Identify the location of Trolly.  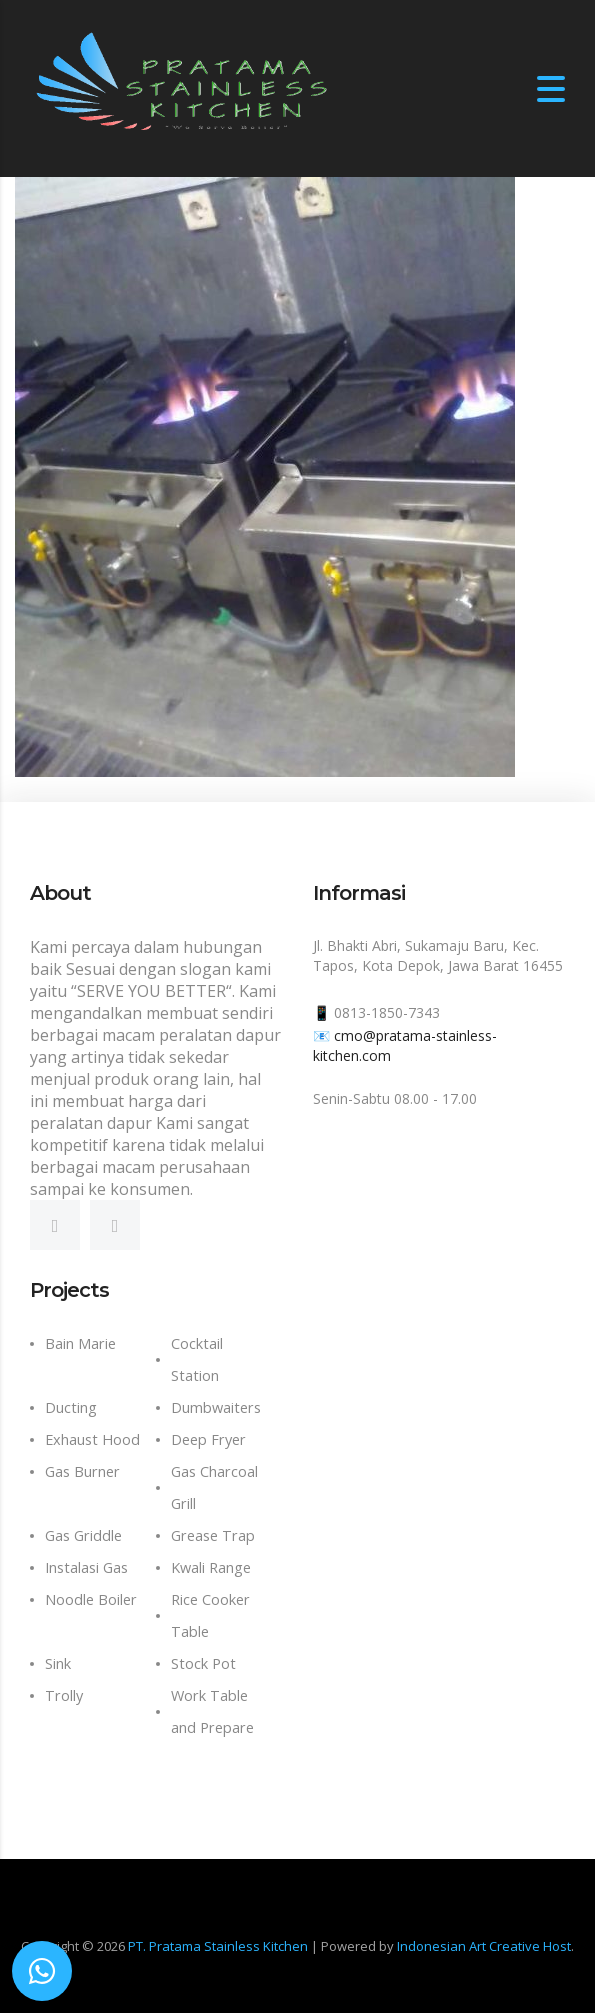
(64, 1695).